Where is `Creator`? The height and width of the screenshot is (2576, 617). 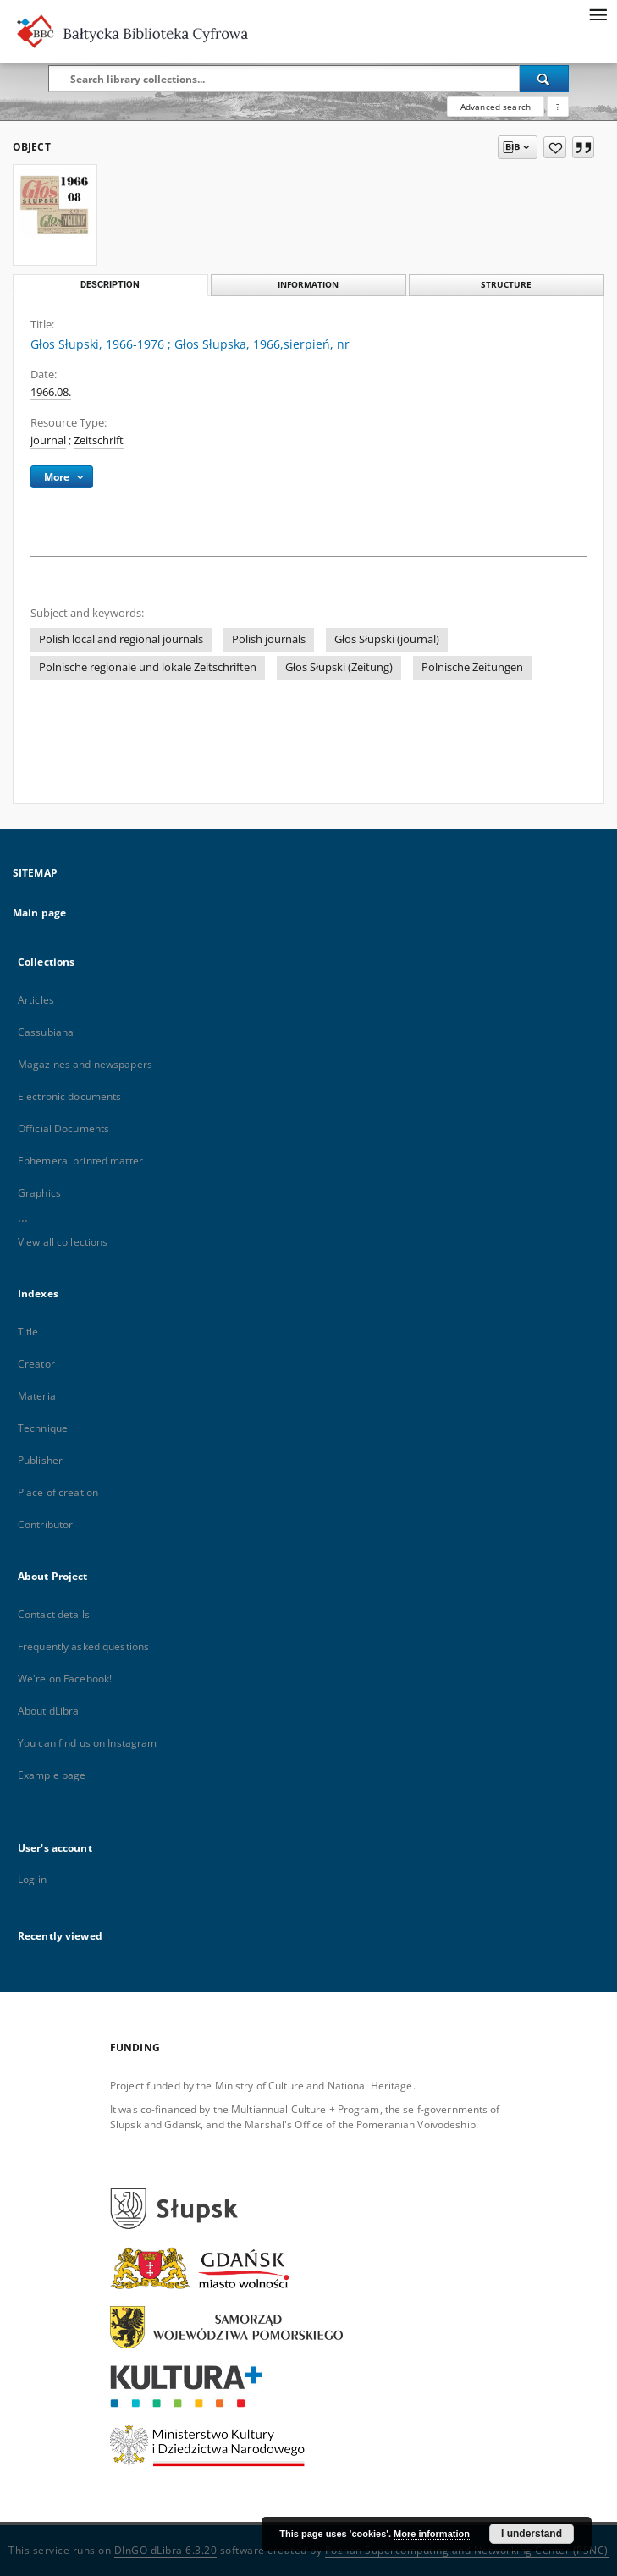
Creator is located at coordinates (36, 1364).